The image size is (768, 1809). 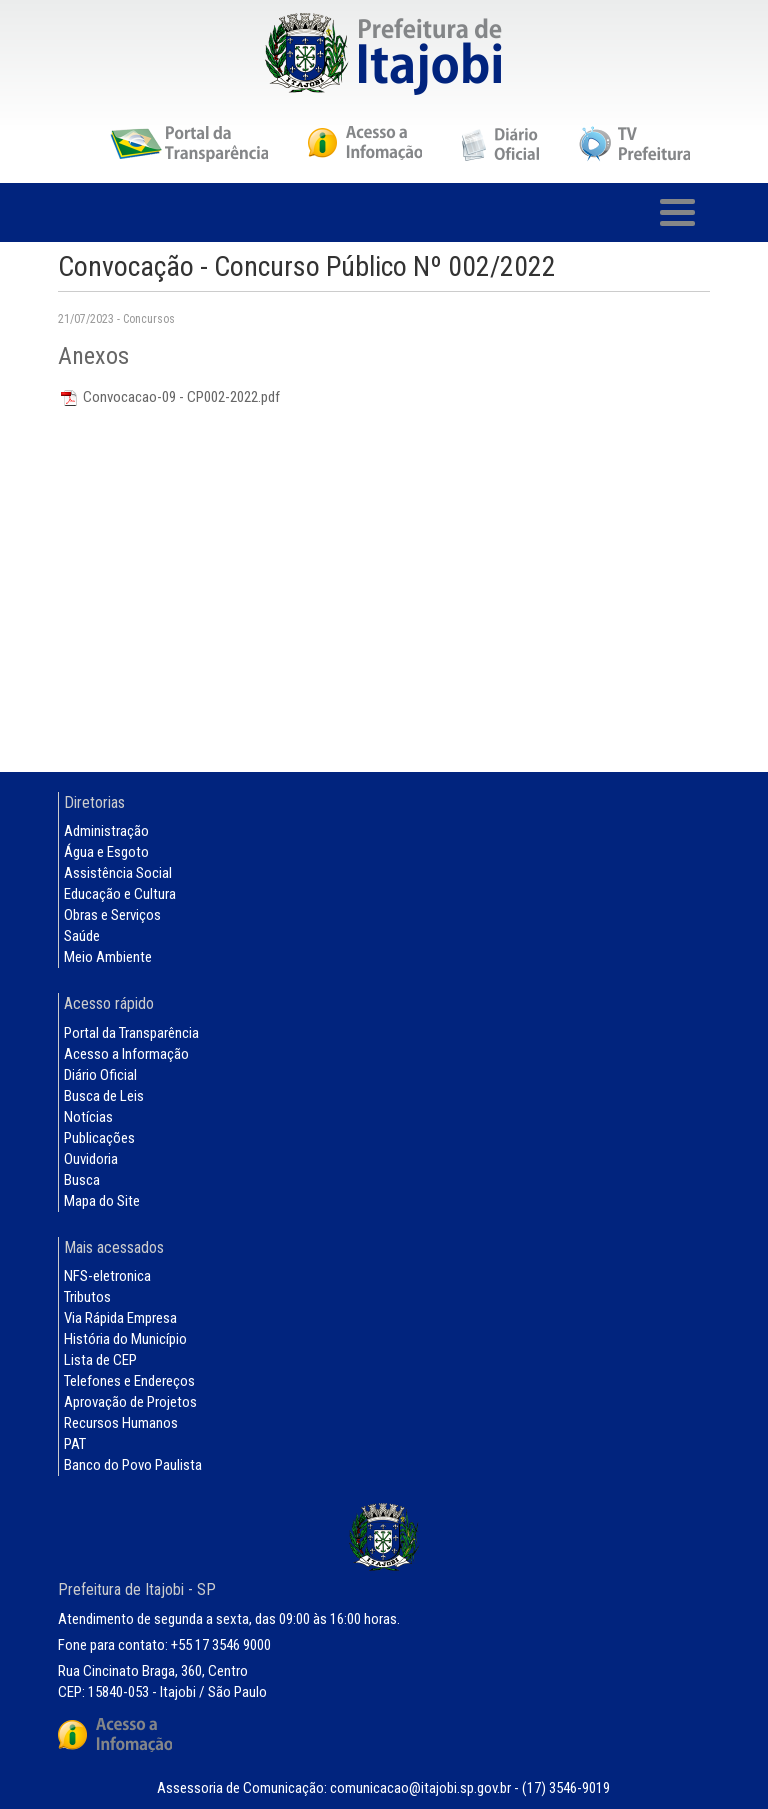 What do you see at coordinates (104, 1096) in the screenshot?
I see `Busca de Leis` at bounding box center [104, 1096].